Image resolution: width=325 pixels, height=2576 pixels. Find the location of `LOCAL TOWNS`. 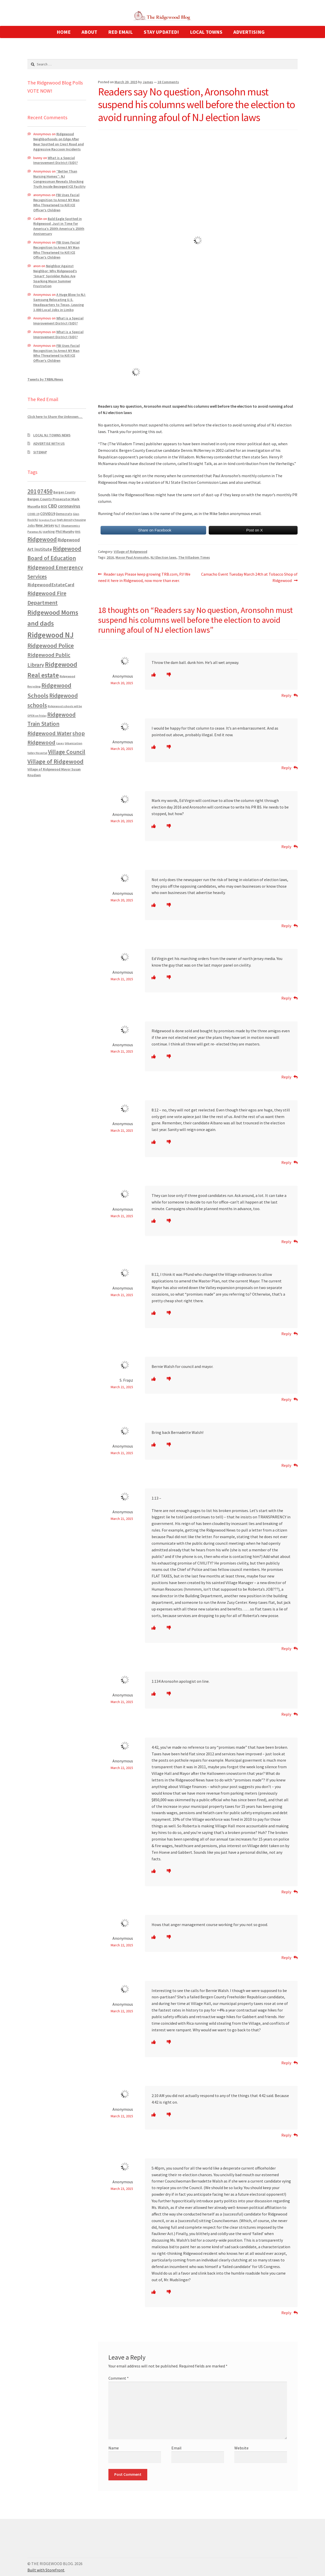

LOCAL TOWNS is located at coordinates (206, 32).